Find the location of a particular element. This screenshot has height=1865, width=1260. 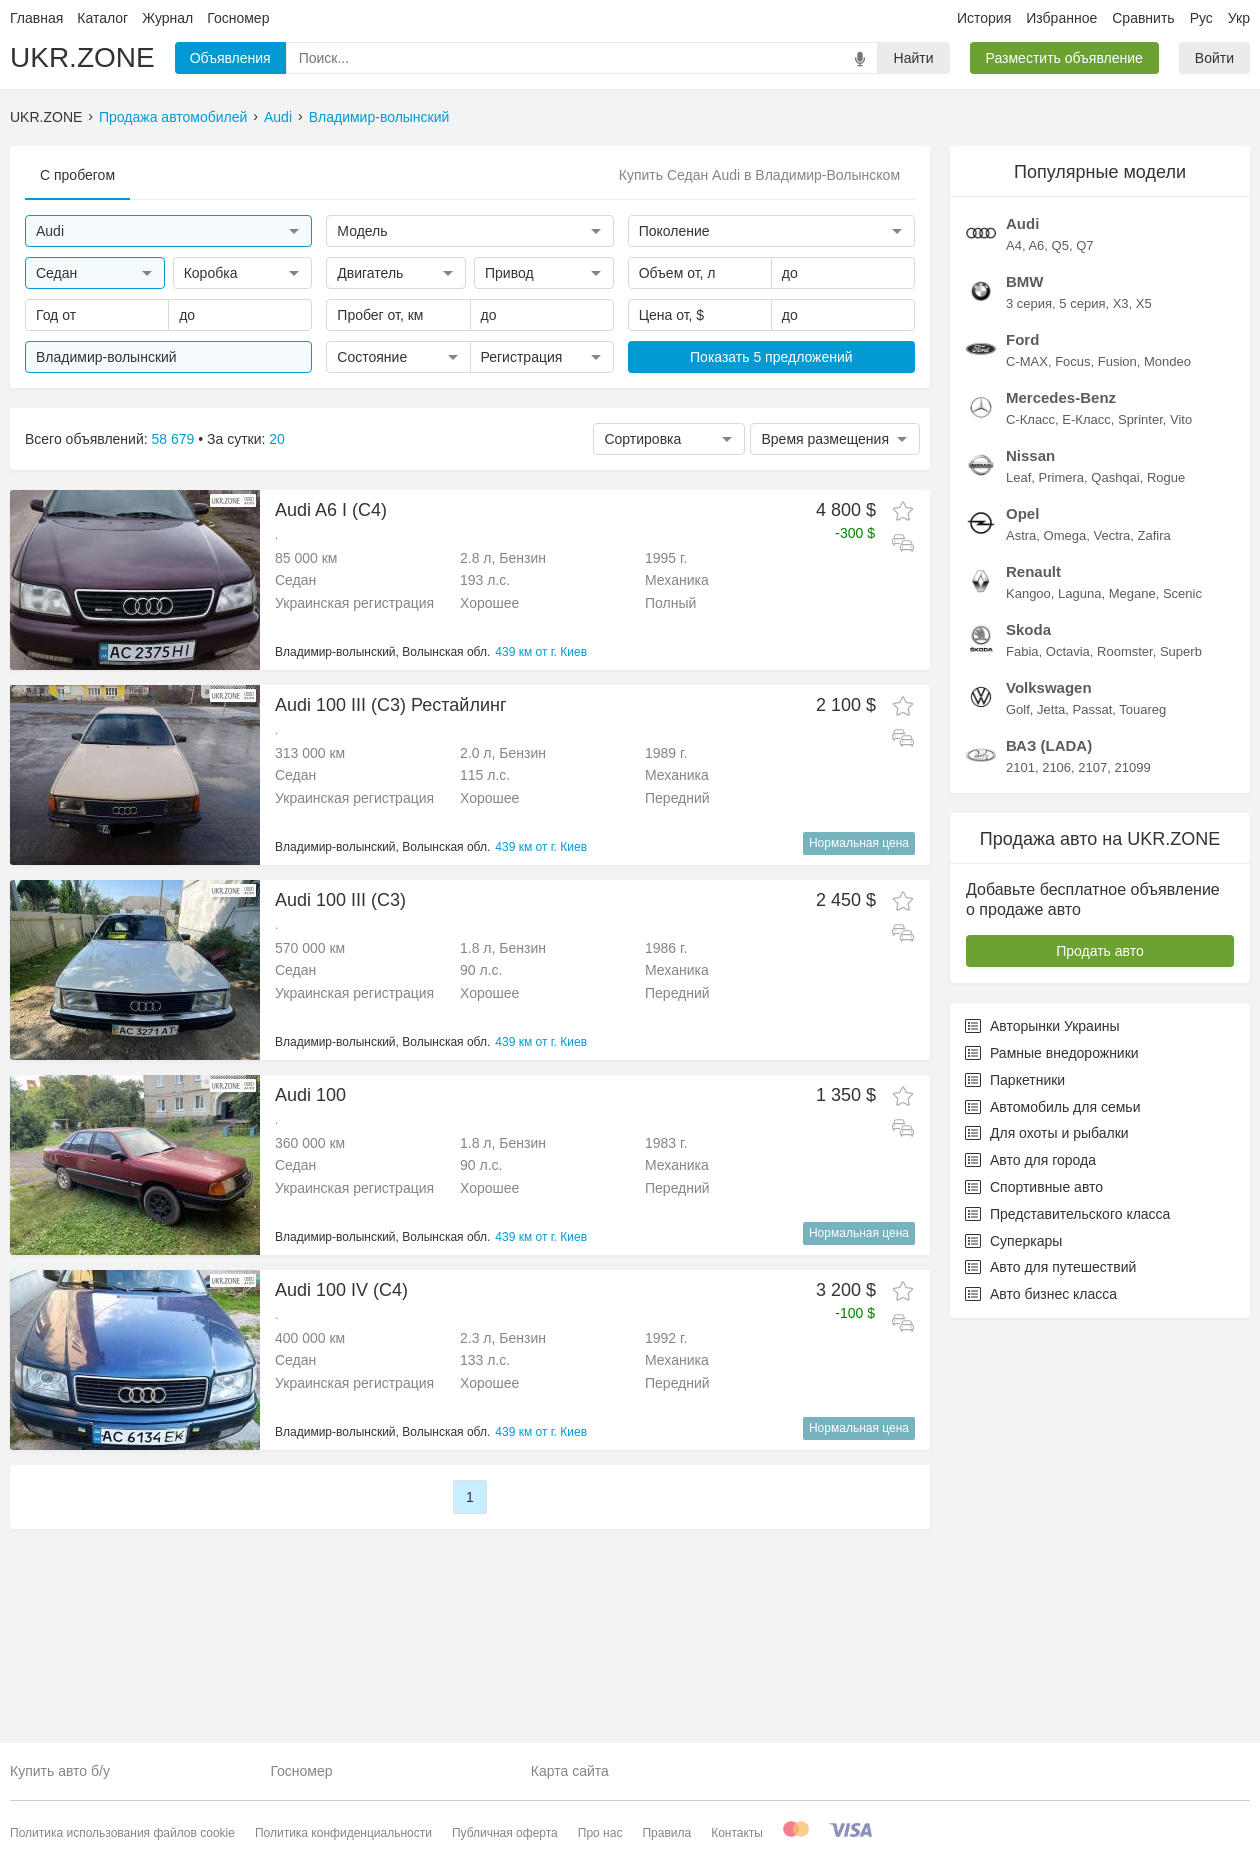

Авто для путешествий is located at coordinates (1050, 1537).